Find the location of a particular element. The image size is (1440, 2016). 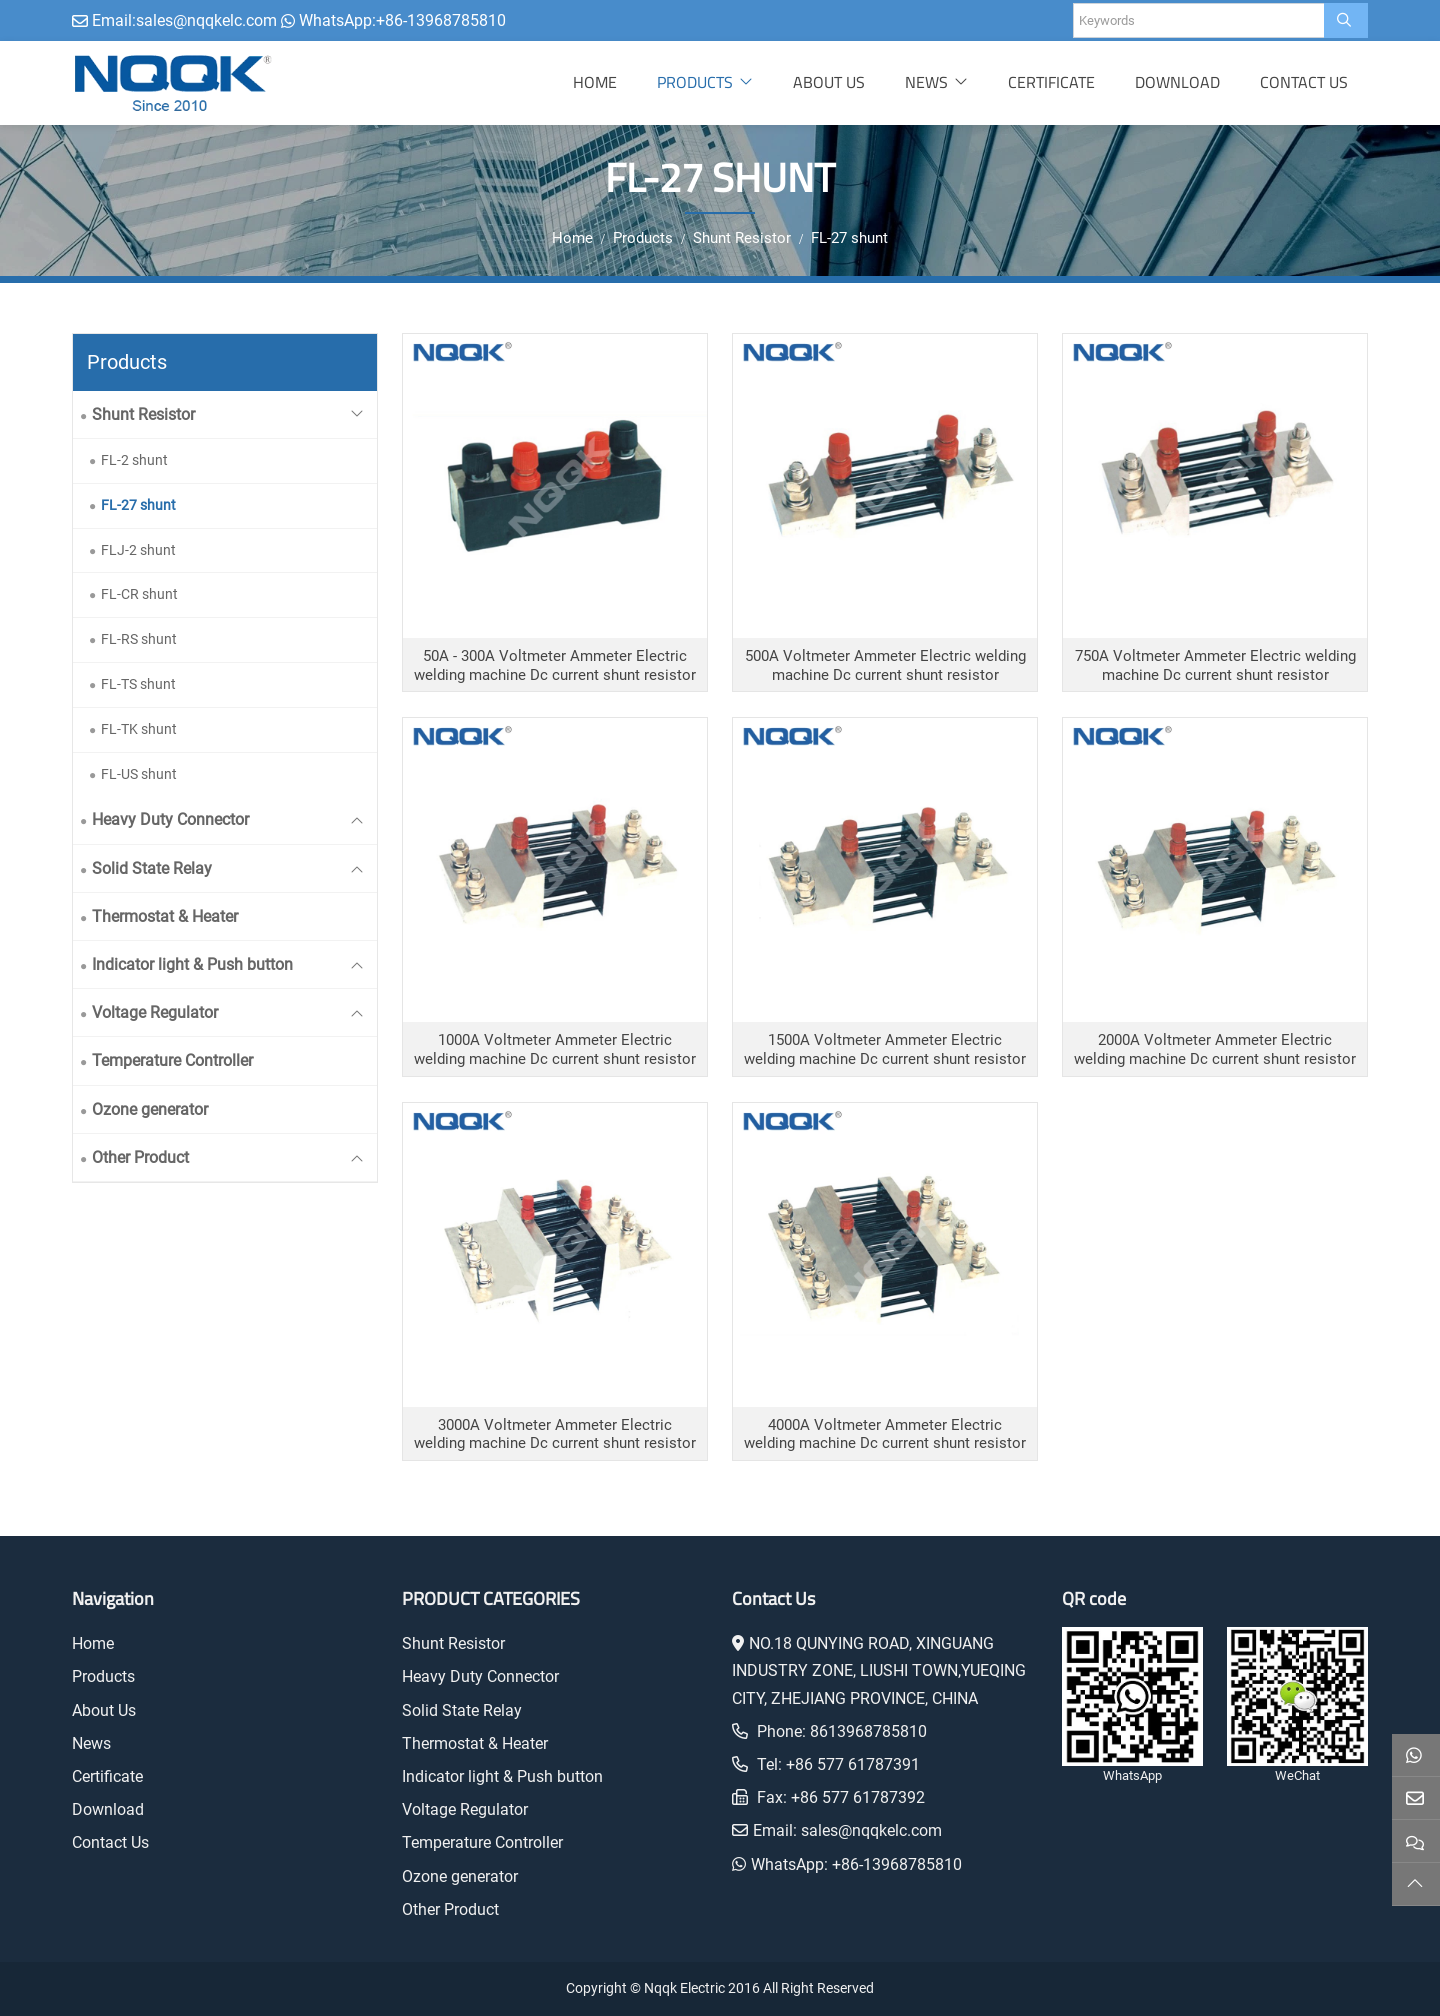

Products is located at coordinates (695, 82).